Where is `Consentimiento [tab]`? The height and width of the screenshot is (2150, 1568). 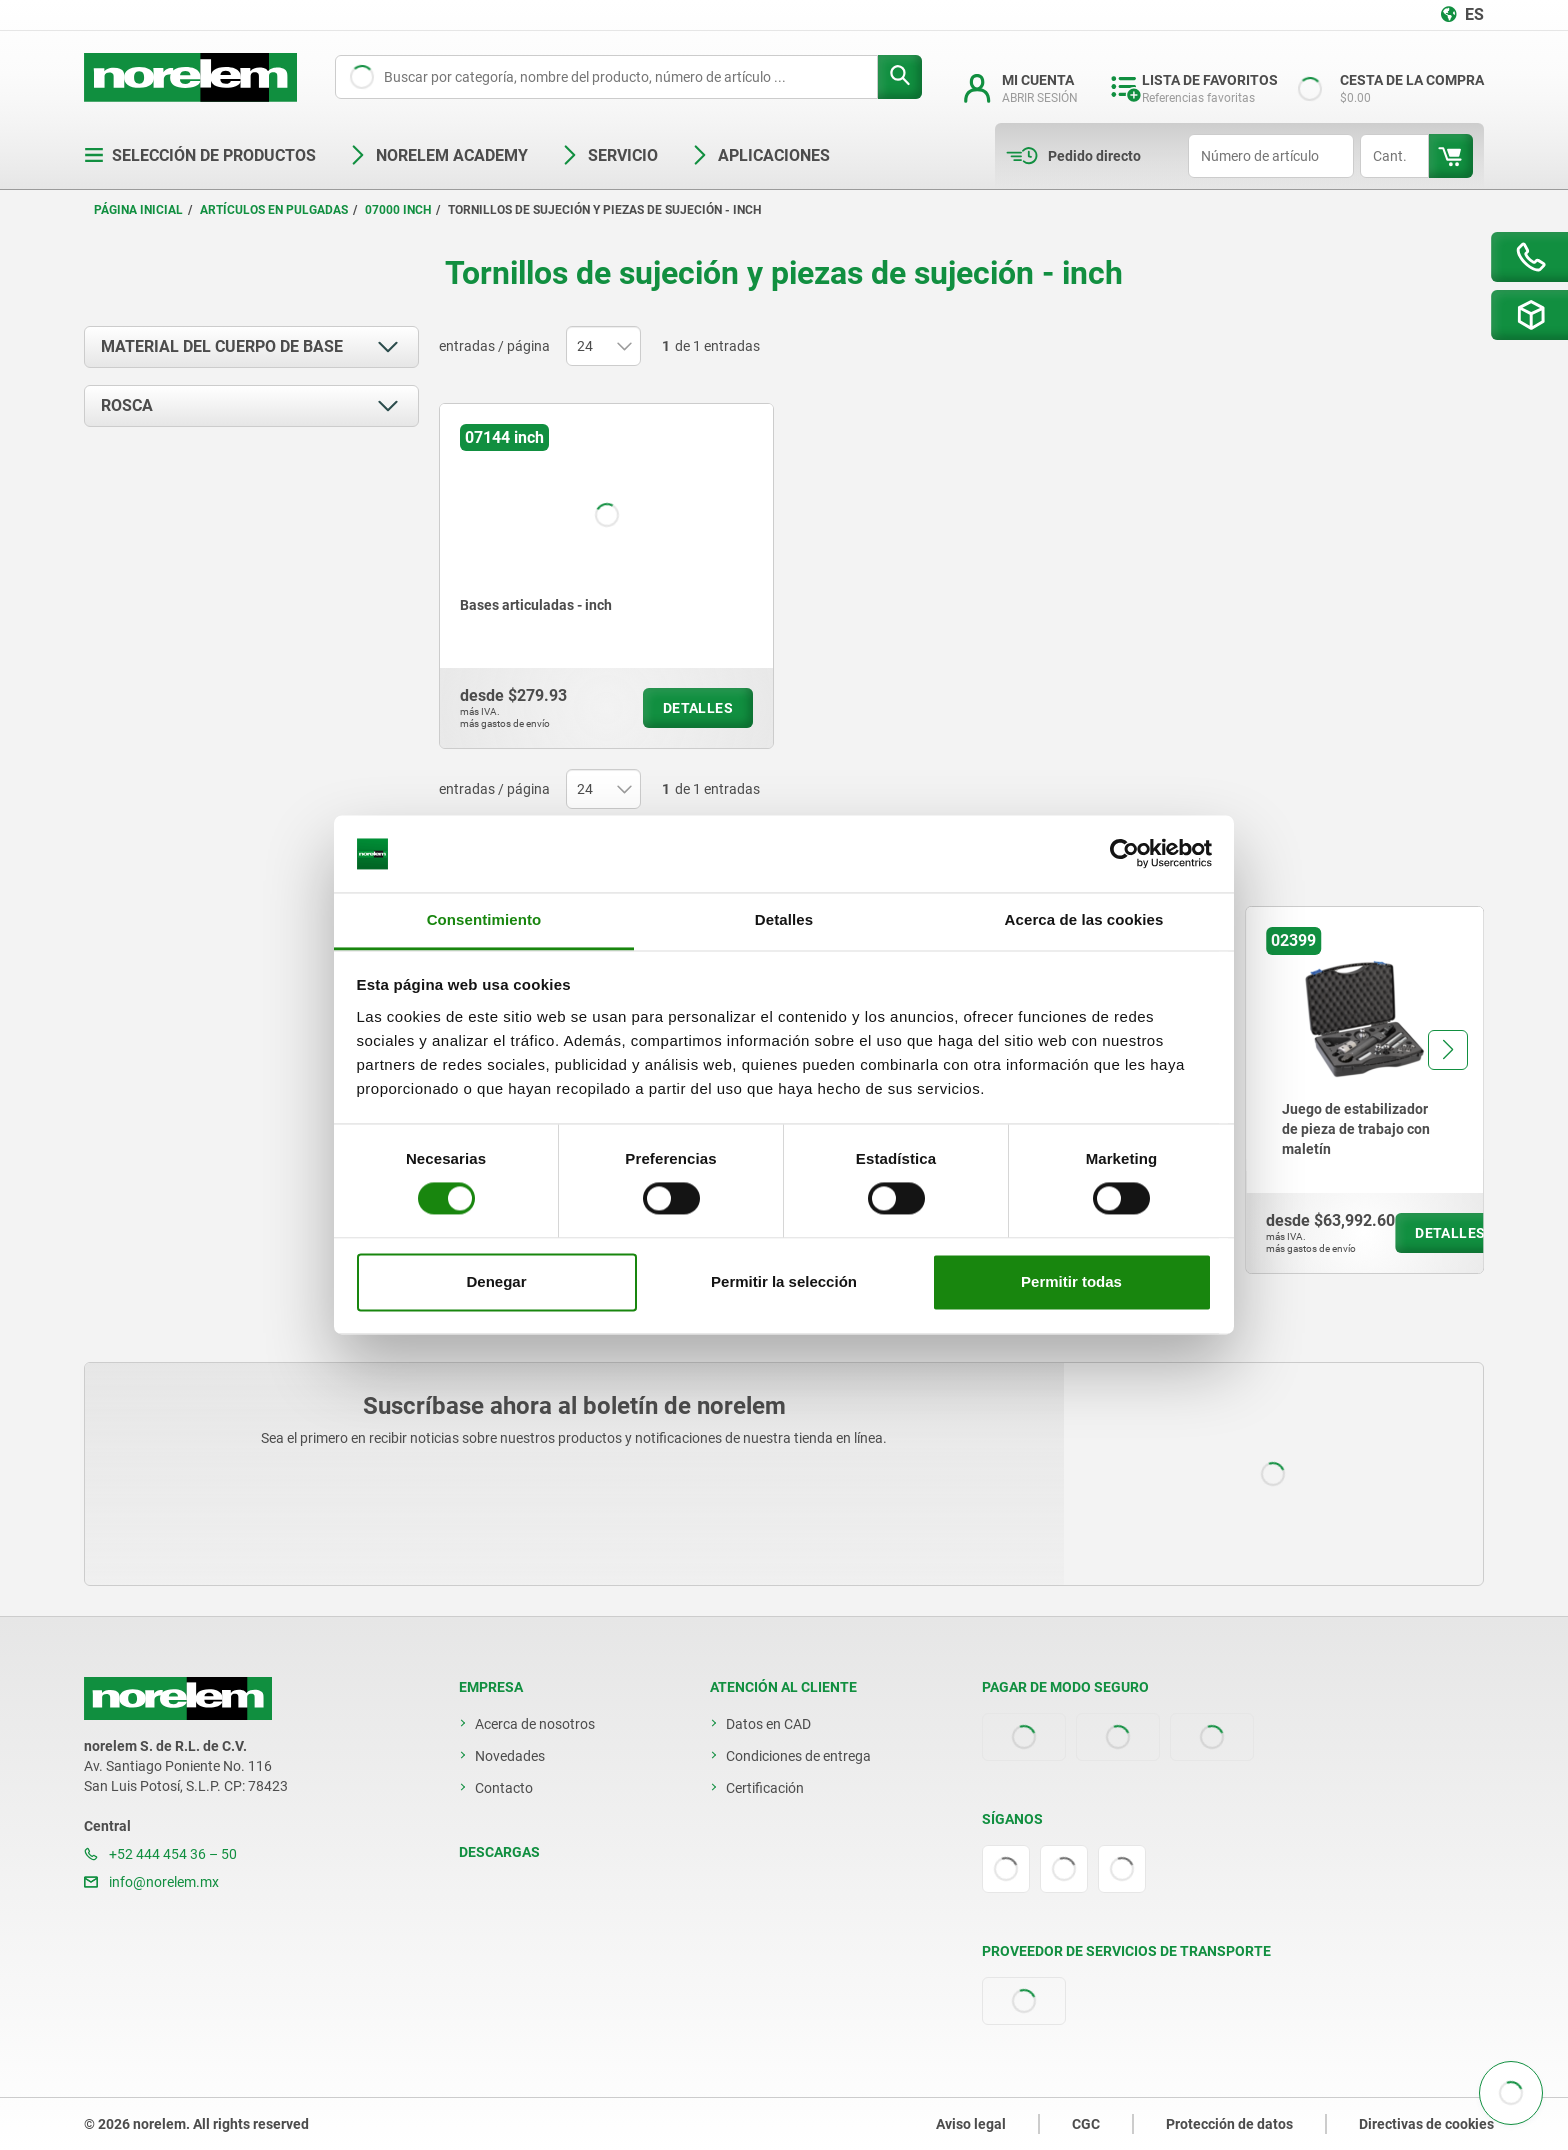 Consentimiento [tab] is located at coordinates (484, 919).